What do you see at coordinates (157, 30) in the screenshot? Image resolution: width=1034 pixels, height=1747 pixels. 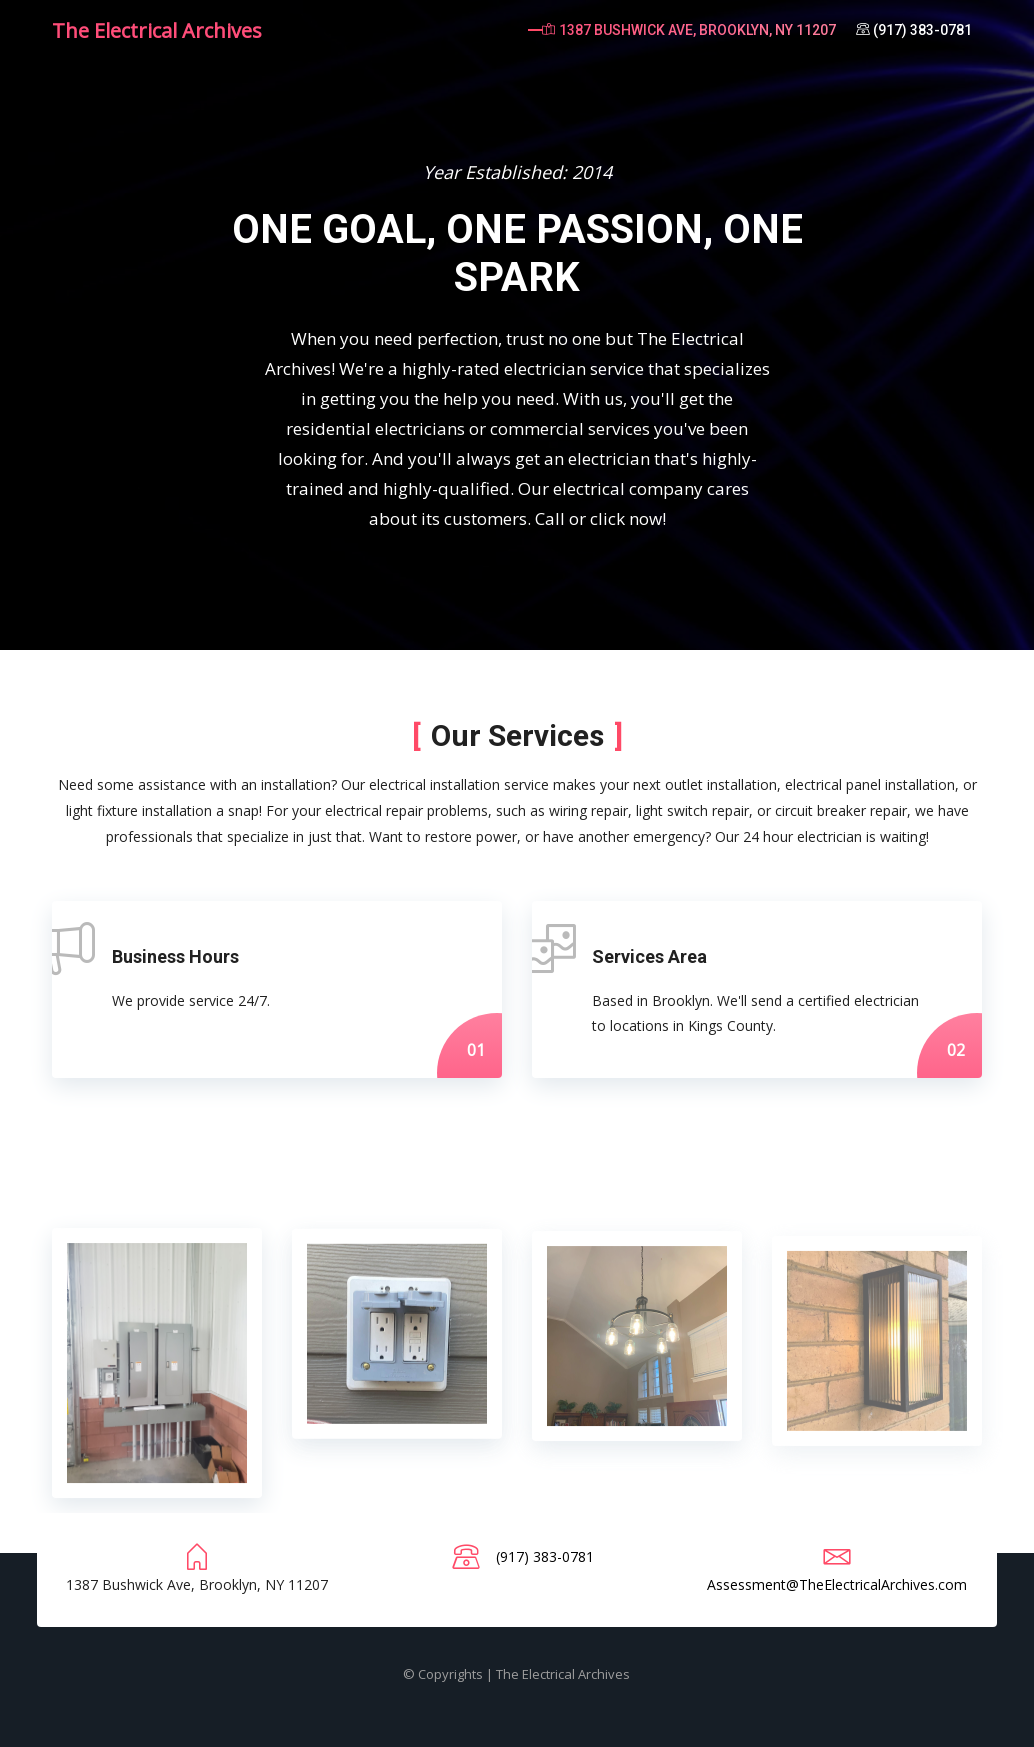 I see `The Electrical Archives` at bounding box center [157, 30].